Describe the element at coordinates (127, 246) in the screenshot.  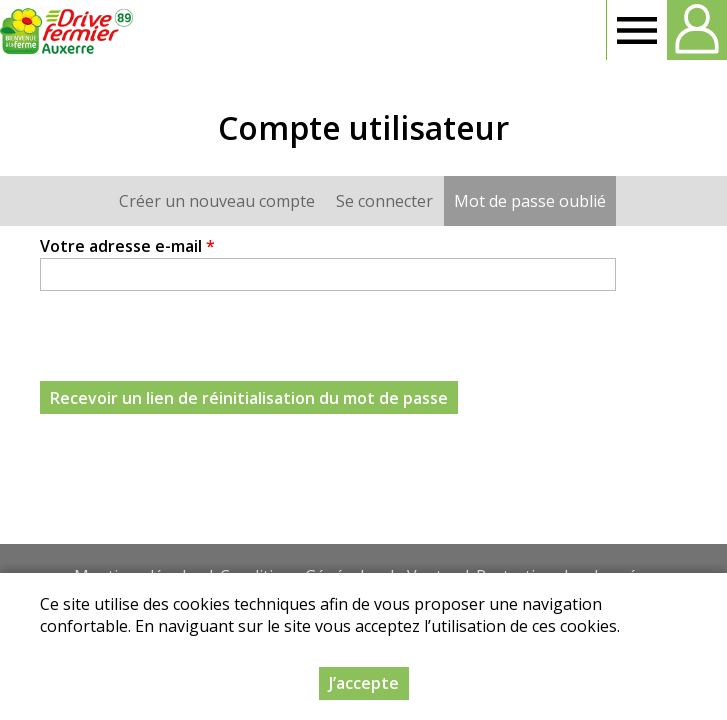
I see `Votre adresse e-mail` at that location.